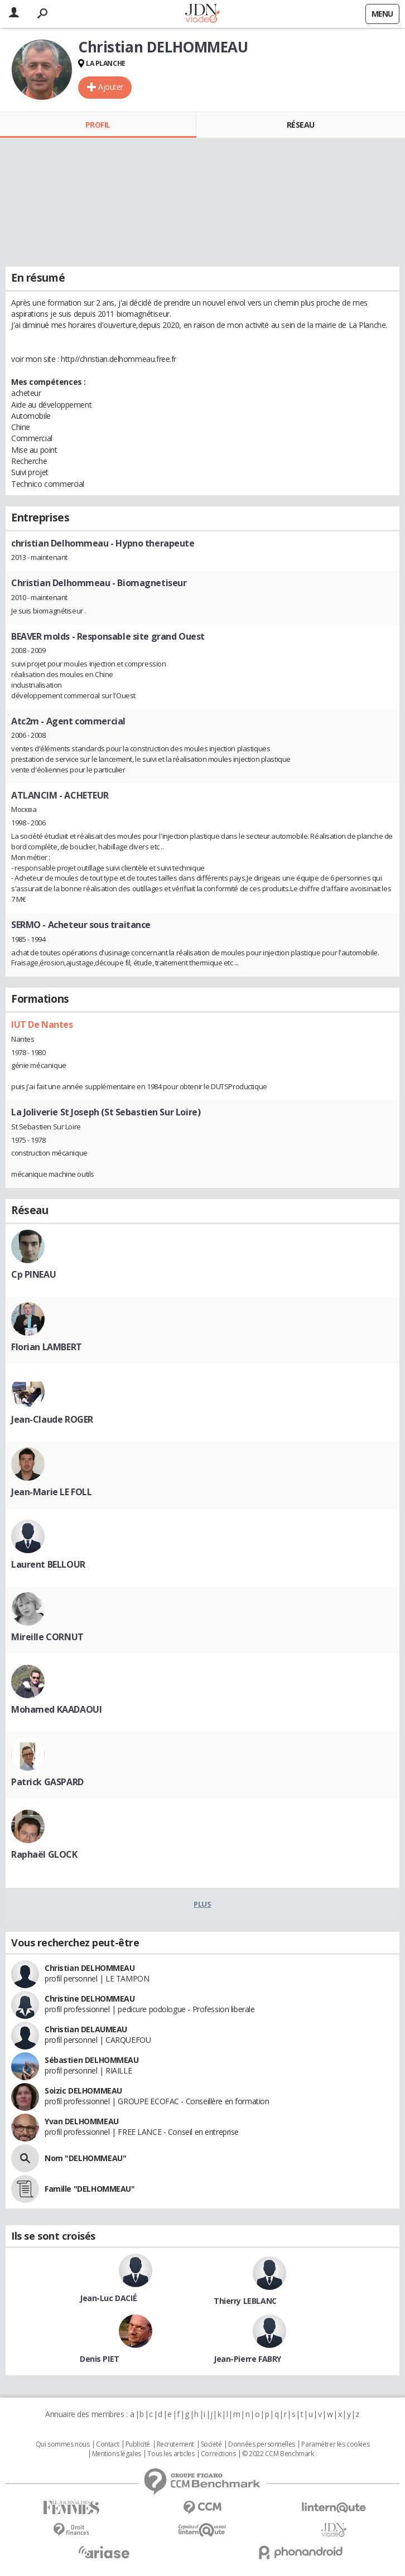  Describe the element at coordinates (335, 2444) in the screenshot. I see `Paramétrer les cookies` at that location.